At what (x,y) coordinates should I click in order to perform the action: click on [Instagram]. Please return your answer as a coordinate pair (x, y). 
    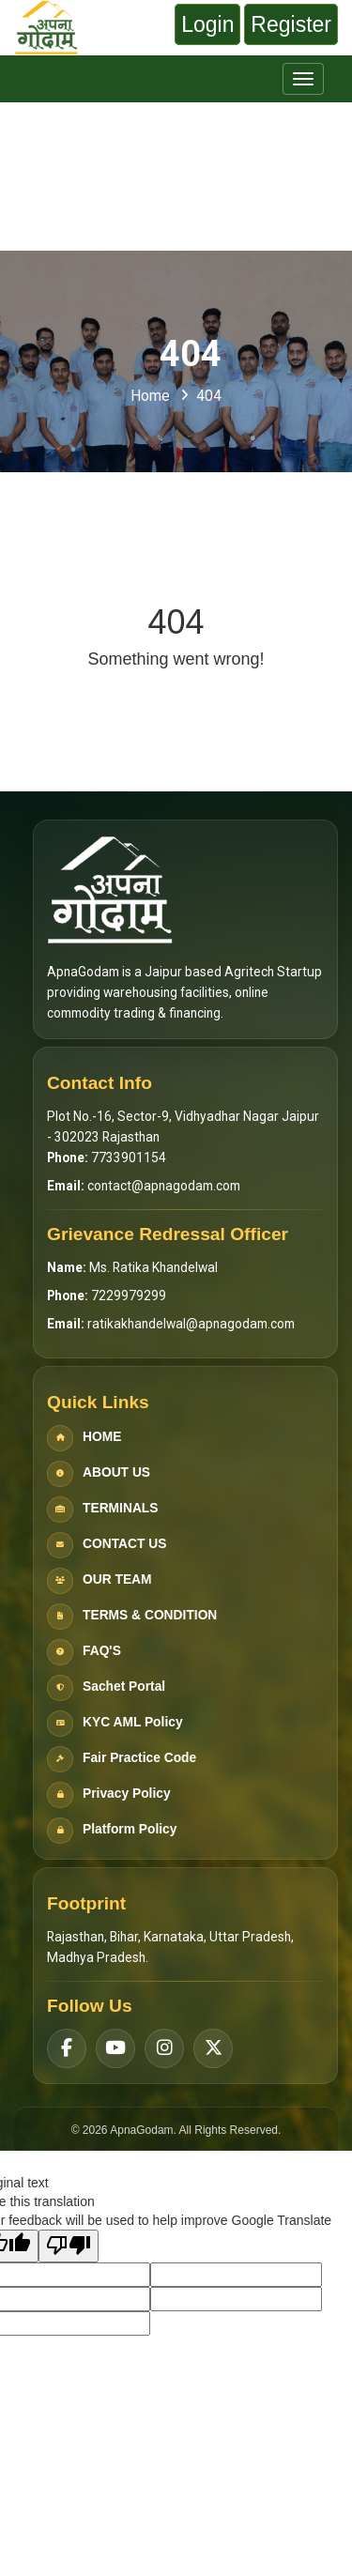
    Looking at the image, I should click on (164, 2048).